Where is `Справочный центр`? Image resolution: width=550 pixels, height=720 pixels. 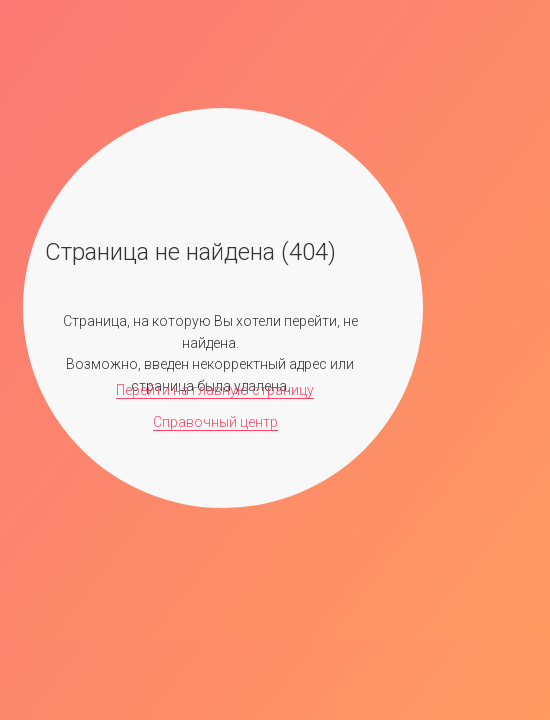 Справочный центр is located at coordinates (215, 422).